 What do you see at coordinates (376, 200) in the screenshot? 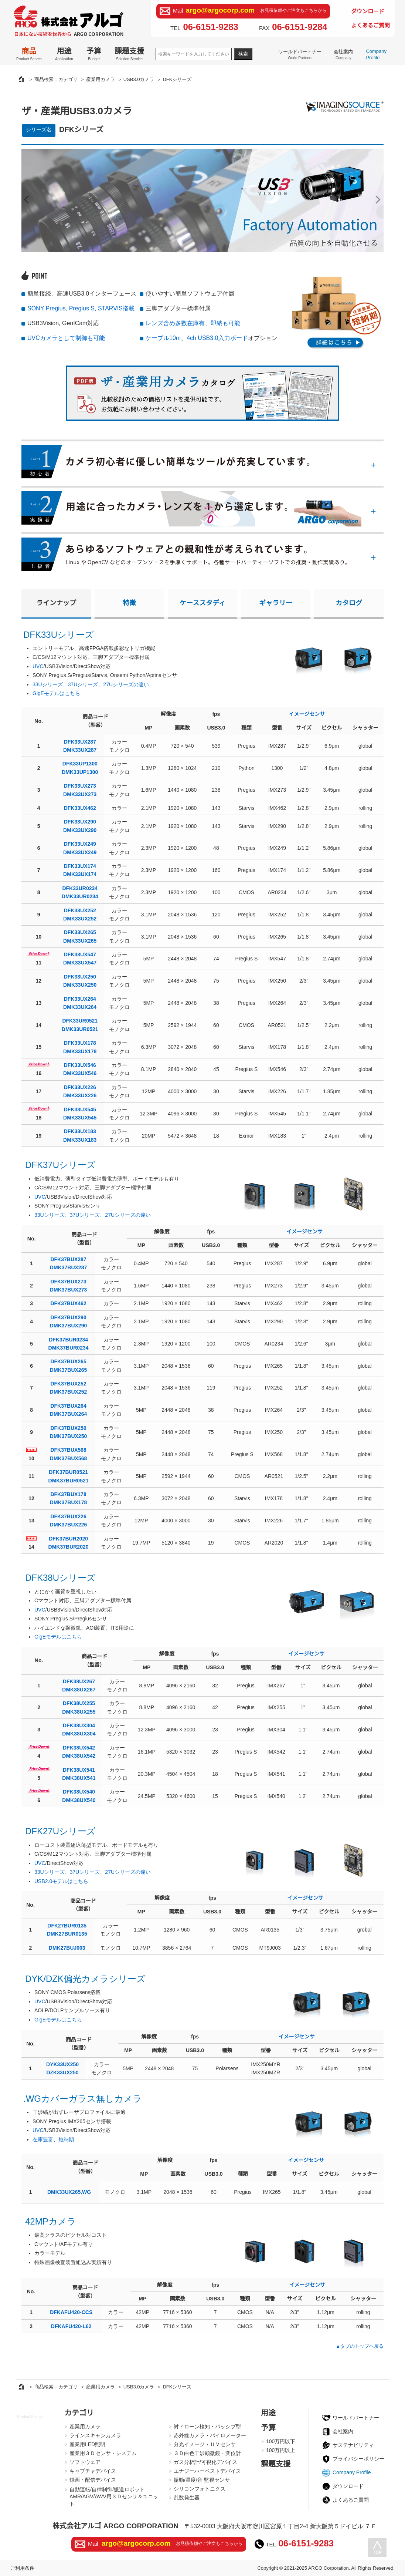
I see `Next` at bounding box center [376, 200].